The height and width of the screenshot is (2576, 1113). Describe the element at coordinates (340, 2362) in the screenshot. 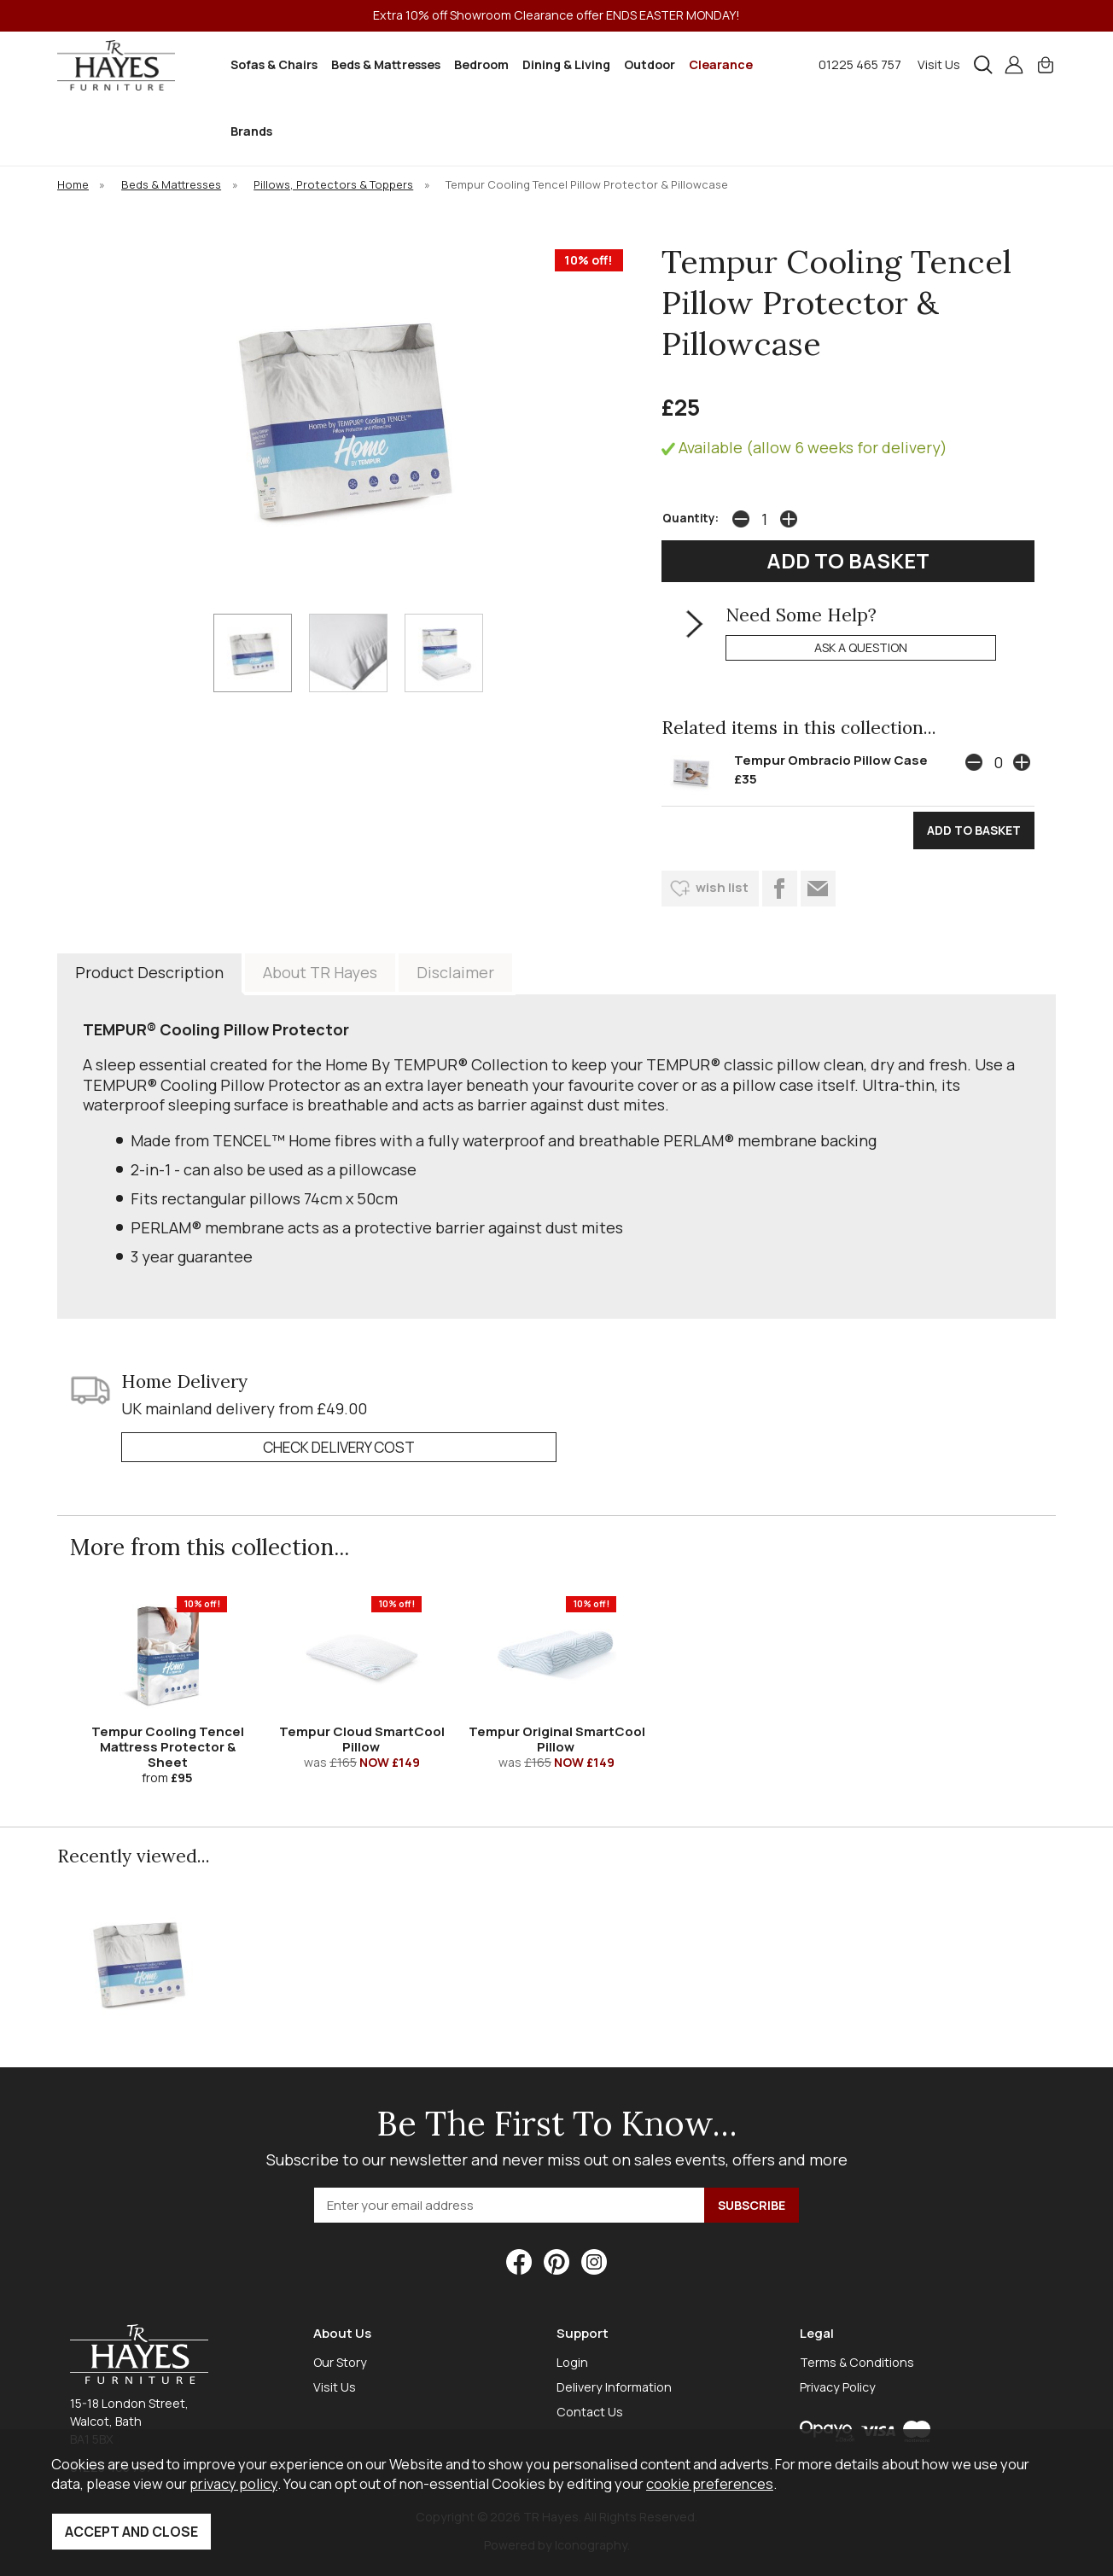

I see `Our Story` at that location.